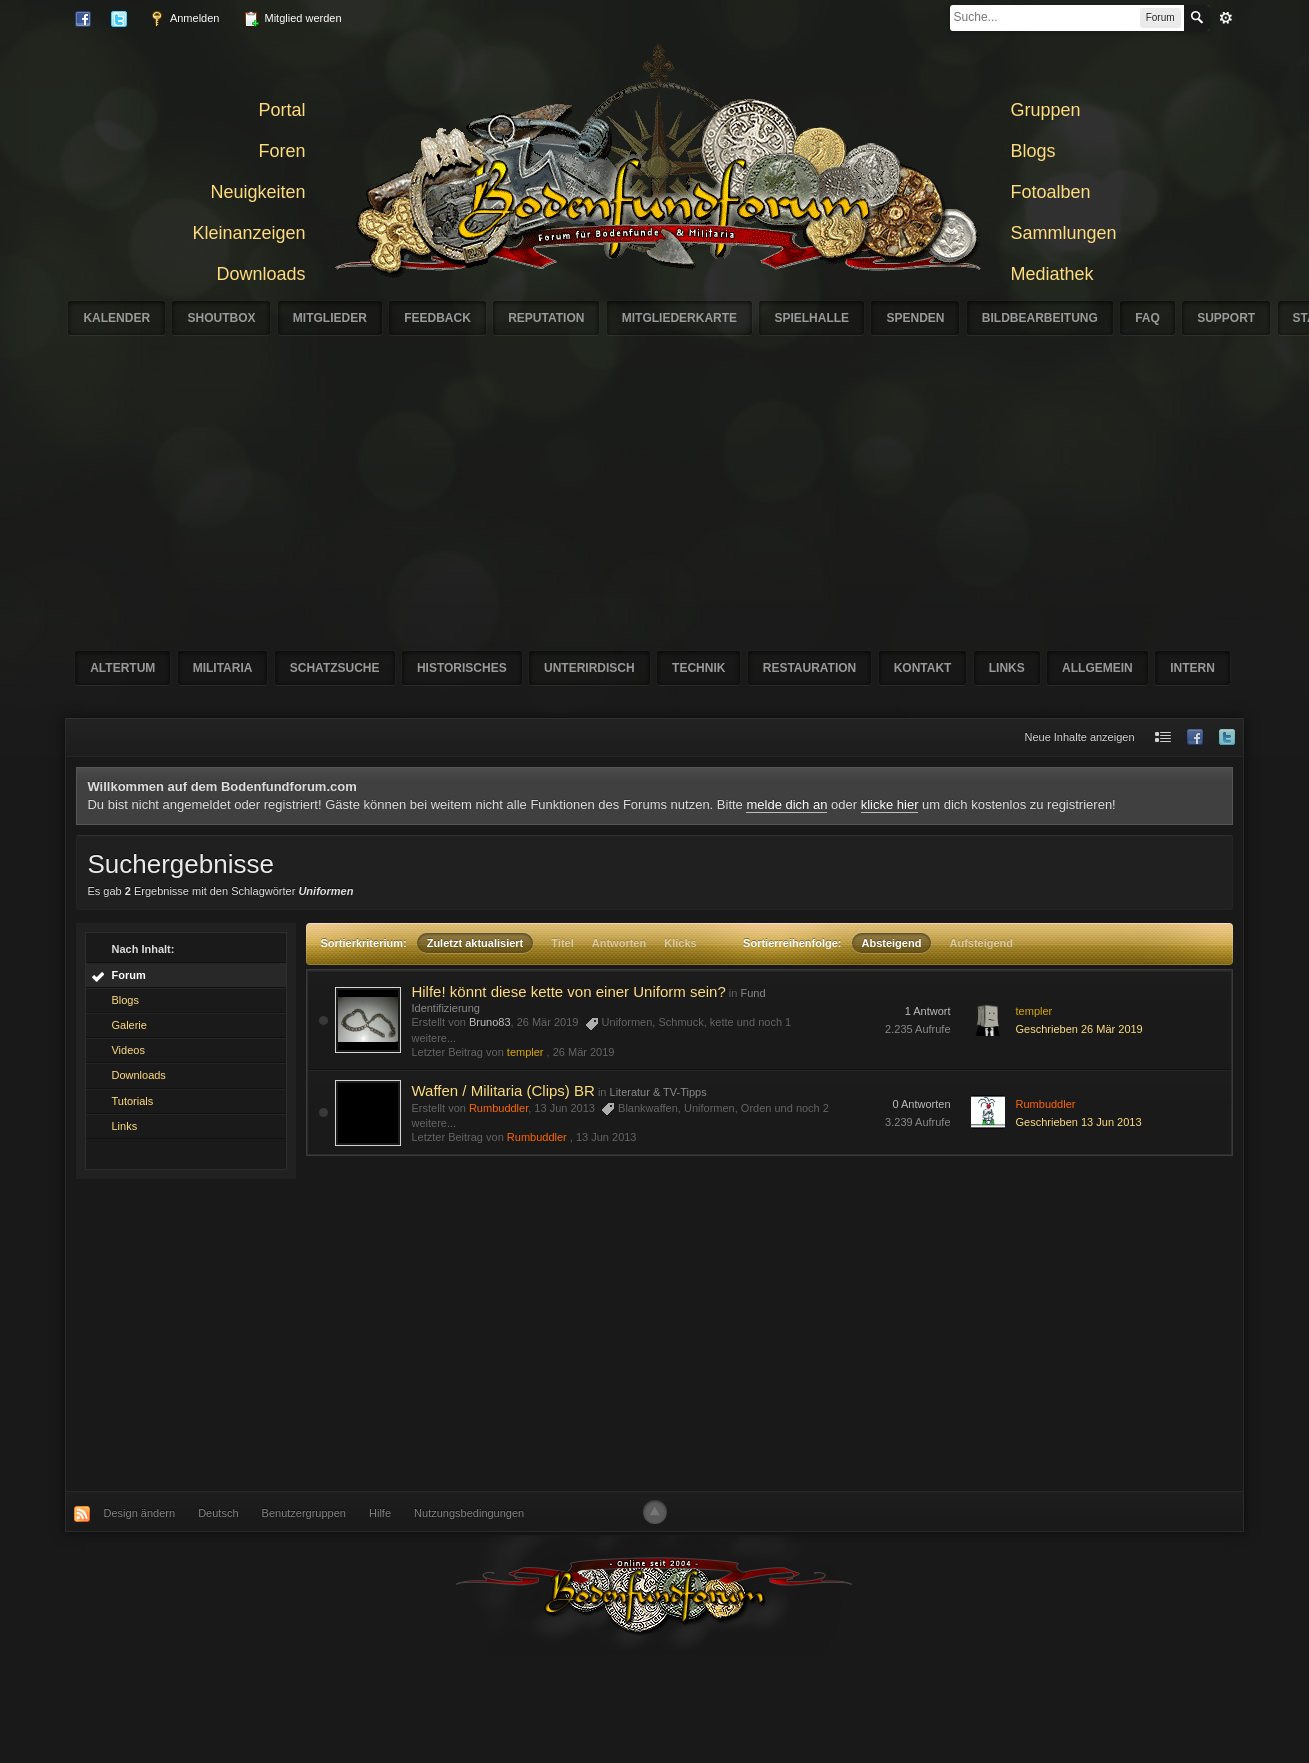 This screenshot has height=1763, width=1309. Describe the element at coordinates (1040, 318) in the screenshot. I see `Bildbearbeitung` at that location.